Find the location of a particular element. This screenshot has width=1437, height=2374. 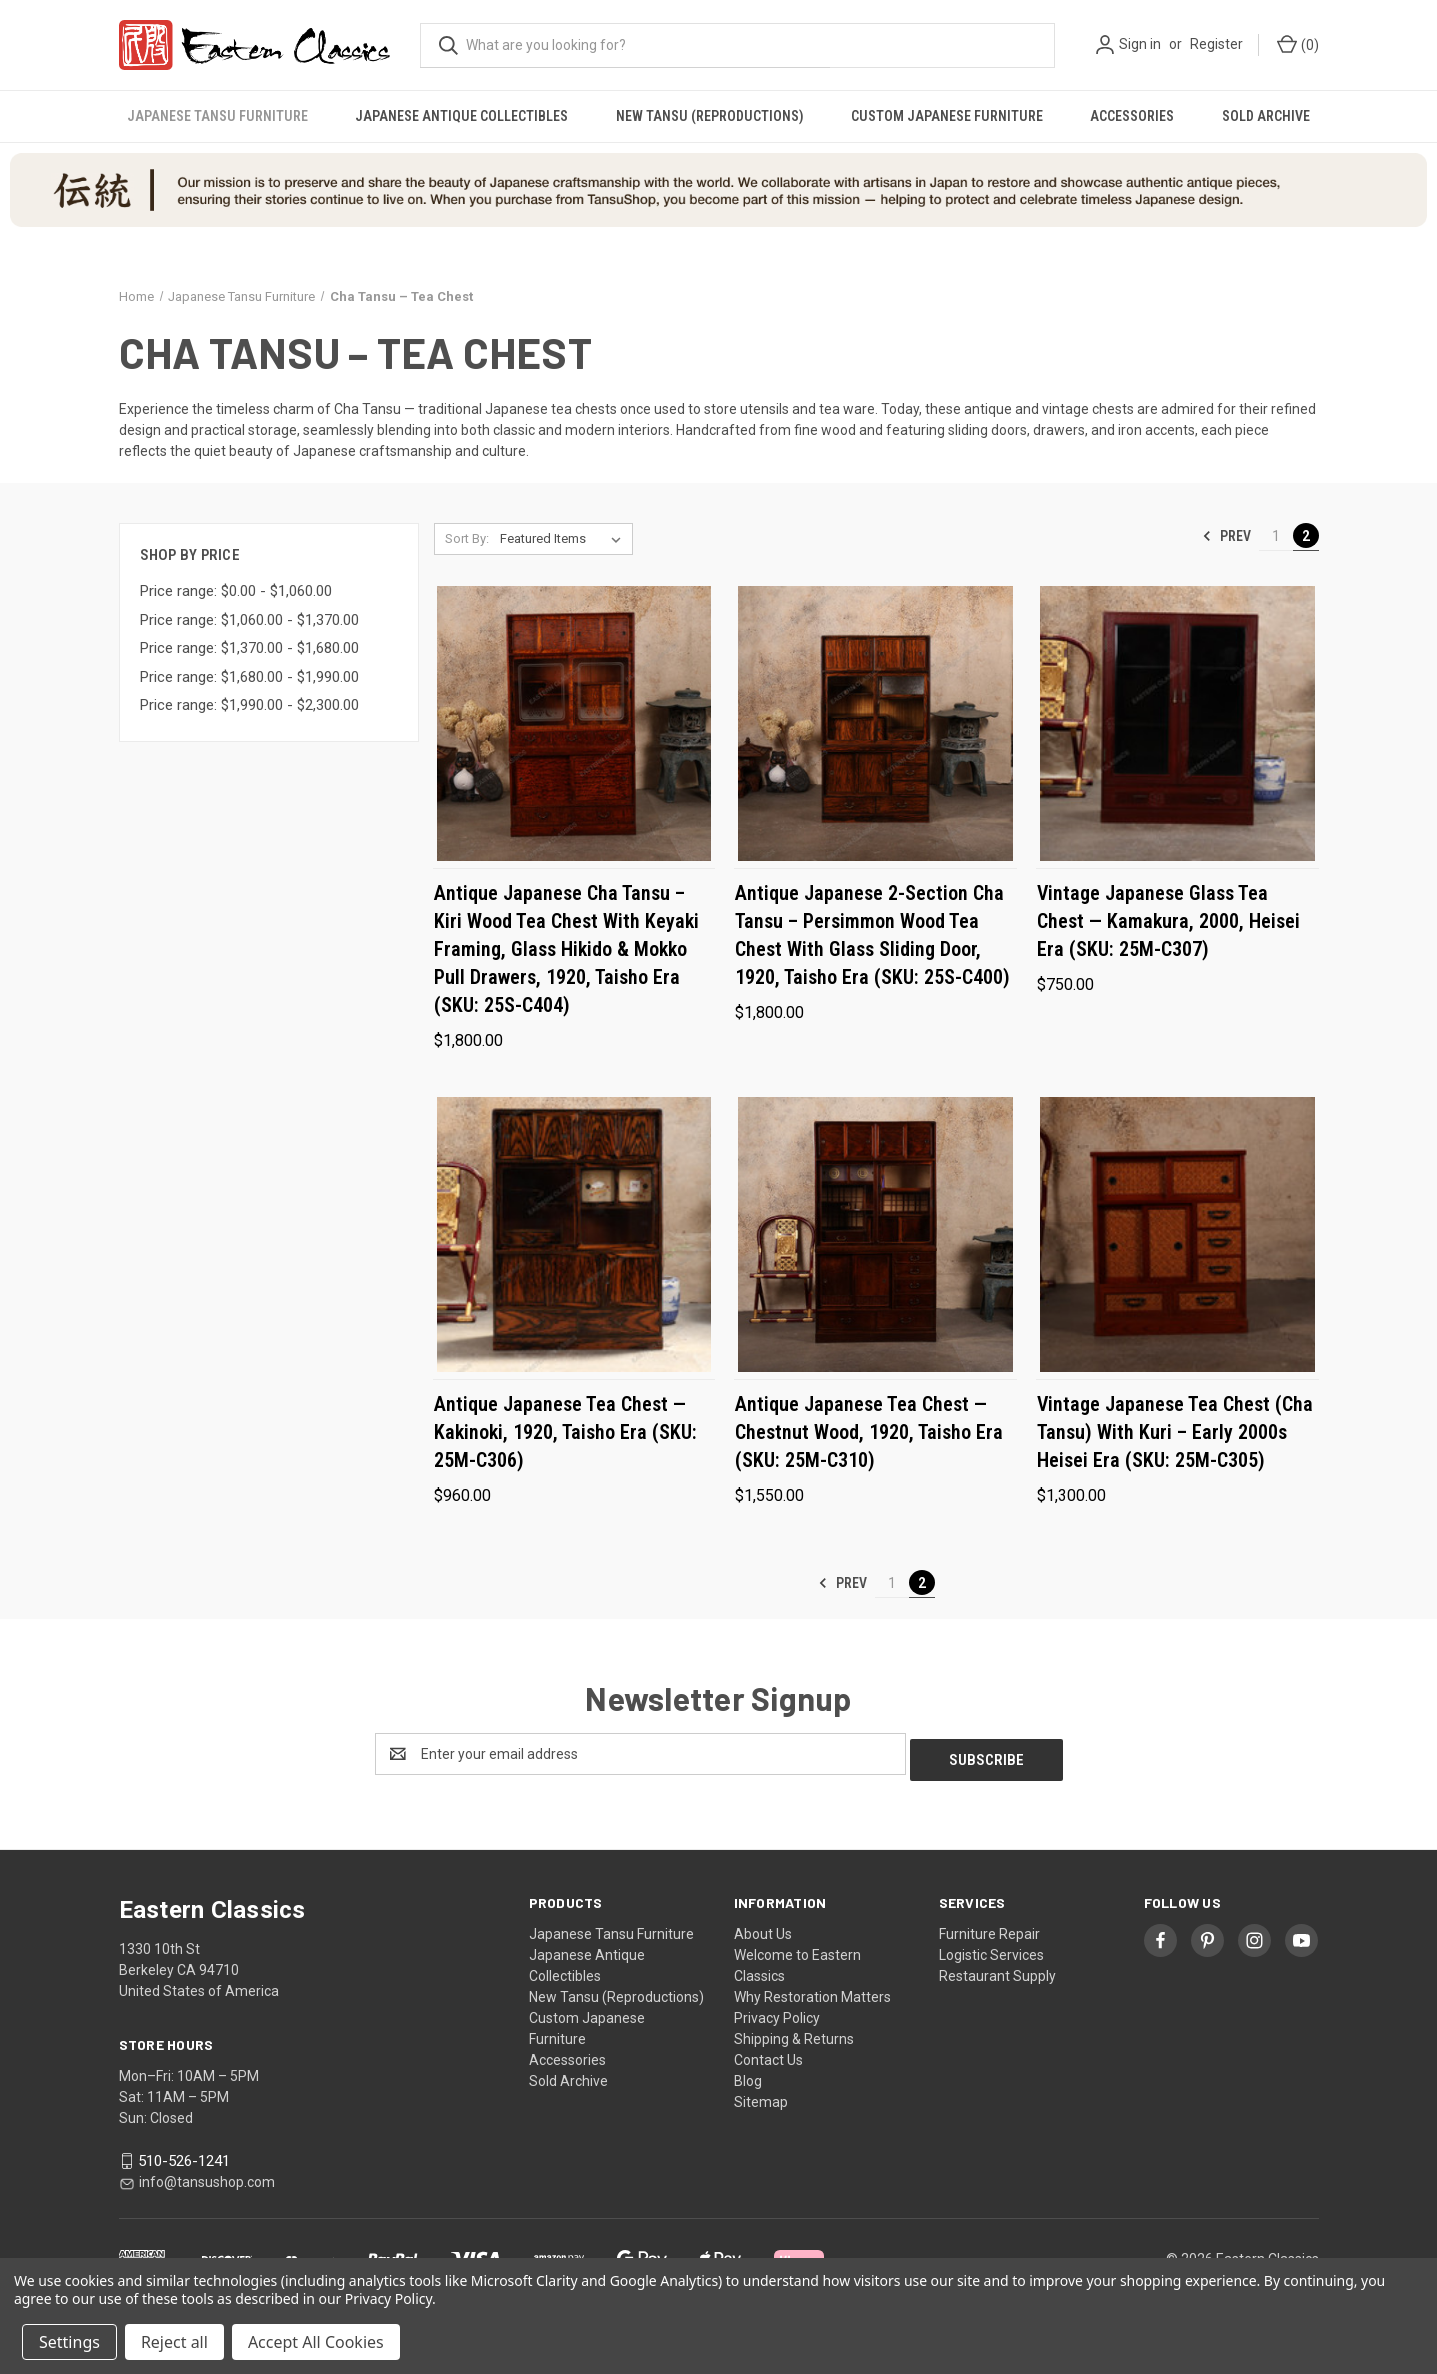

Sitemap is located at coordinates (761, 2096).